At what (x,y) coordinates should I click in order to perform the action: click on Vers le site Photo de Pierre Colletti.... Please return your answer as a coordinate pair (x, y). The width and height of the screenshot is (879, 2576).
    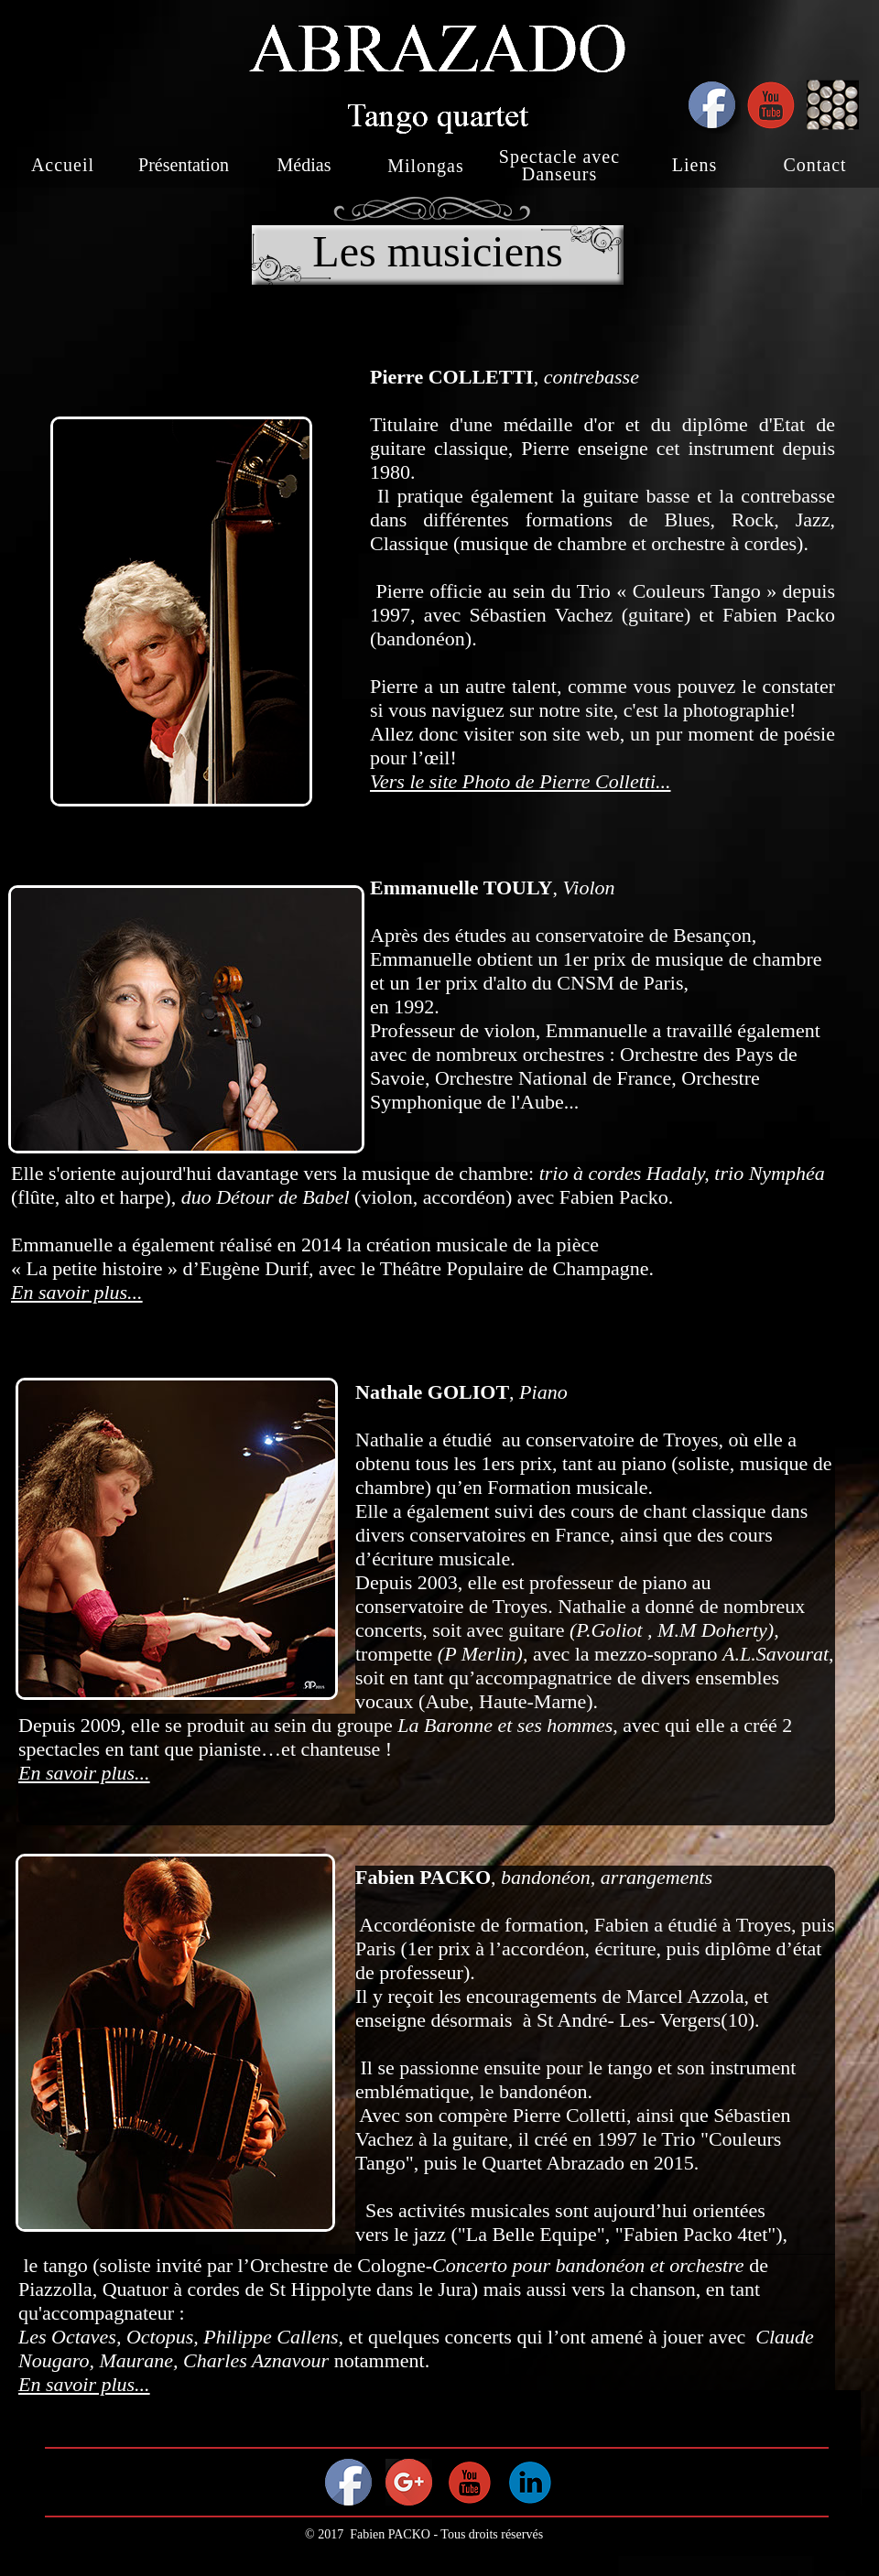
    Looking at the image, I should click on (520, 781).